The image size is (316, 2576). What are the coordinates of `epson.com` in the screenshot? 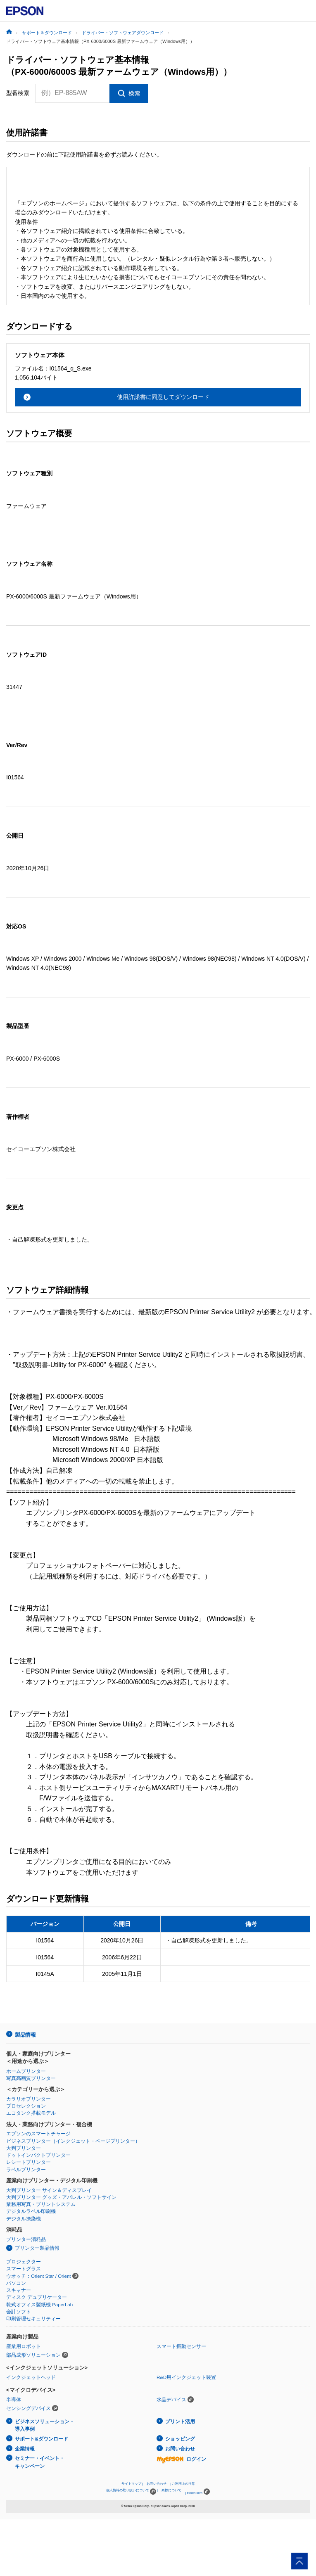 It's located at (194, 2493).